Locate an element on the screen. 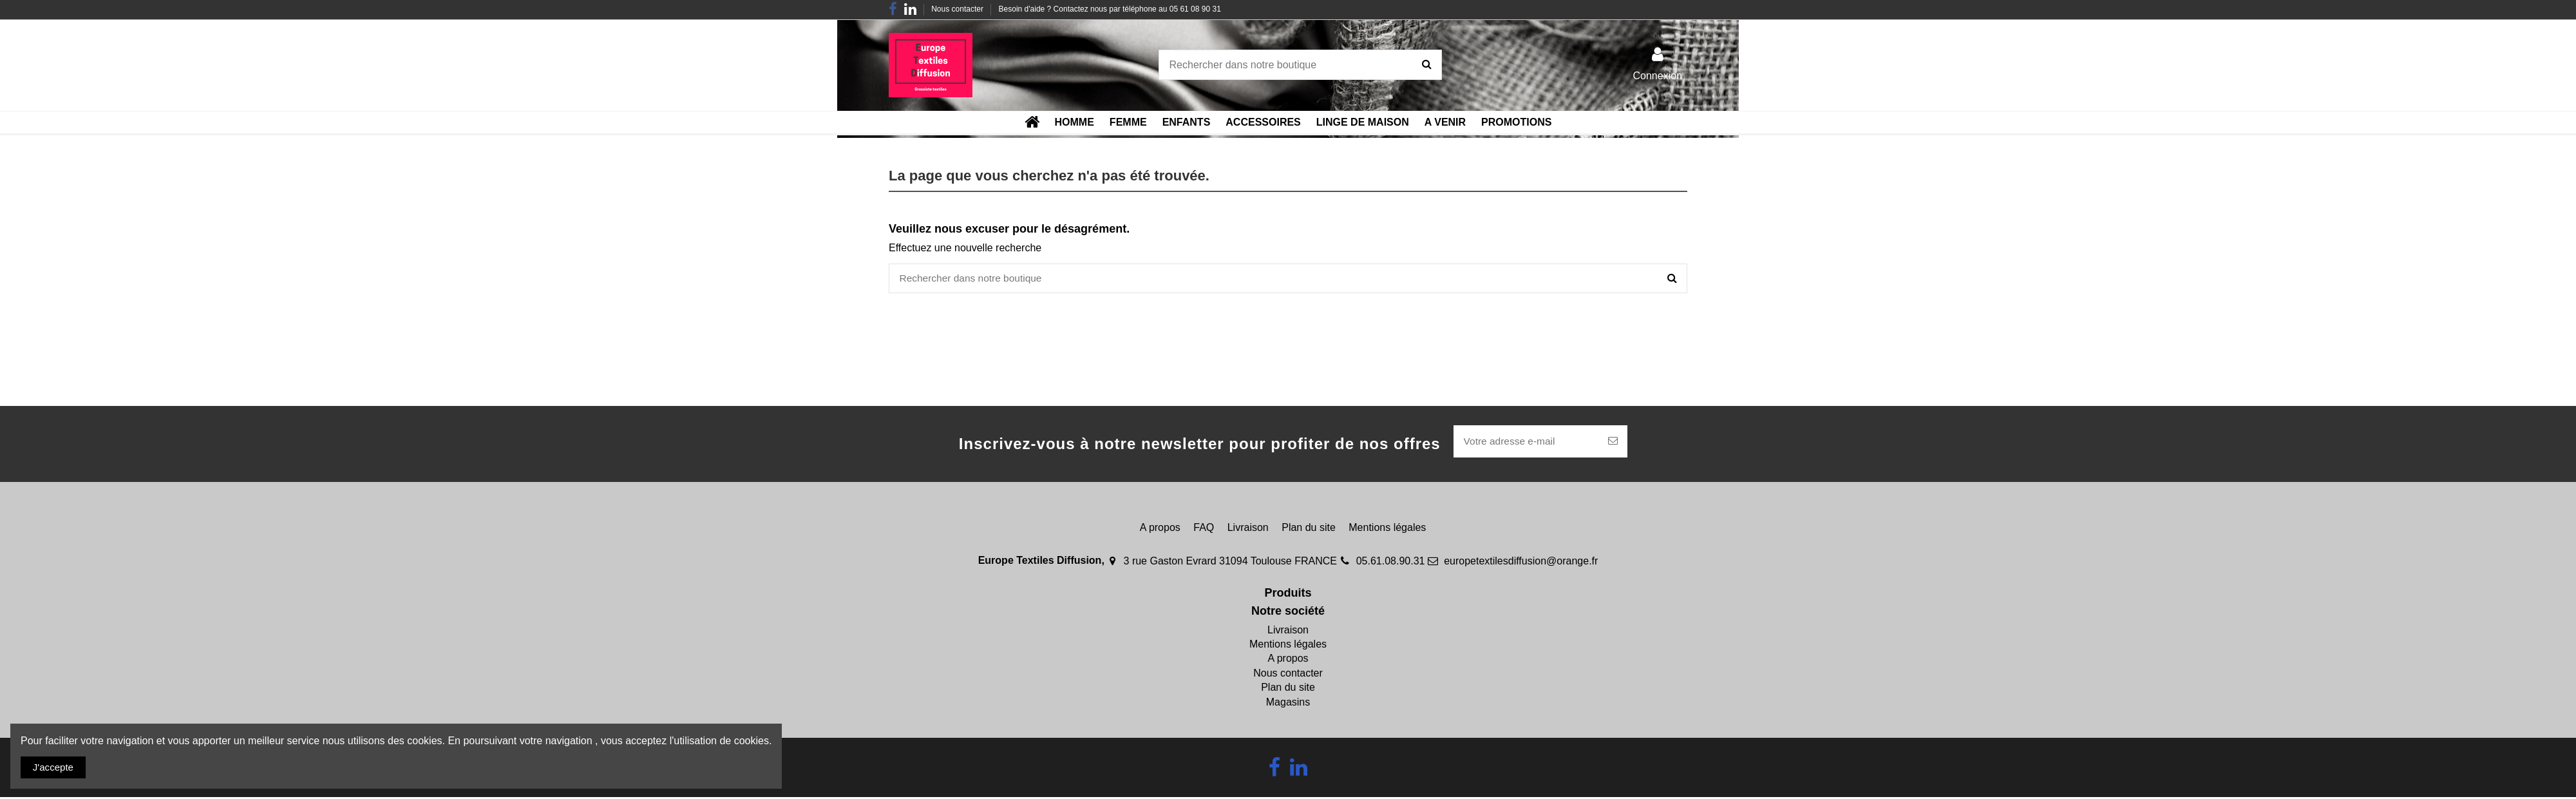 Image resolution: width=2576 pixels, height=799 pixels. Magasins is located at coordinates (1288, 703).